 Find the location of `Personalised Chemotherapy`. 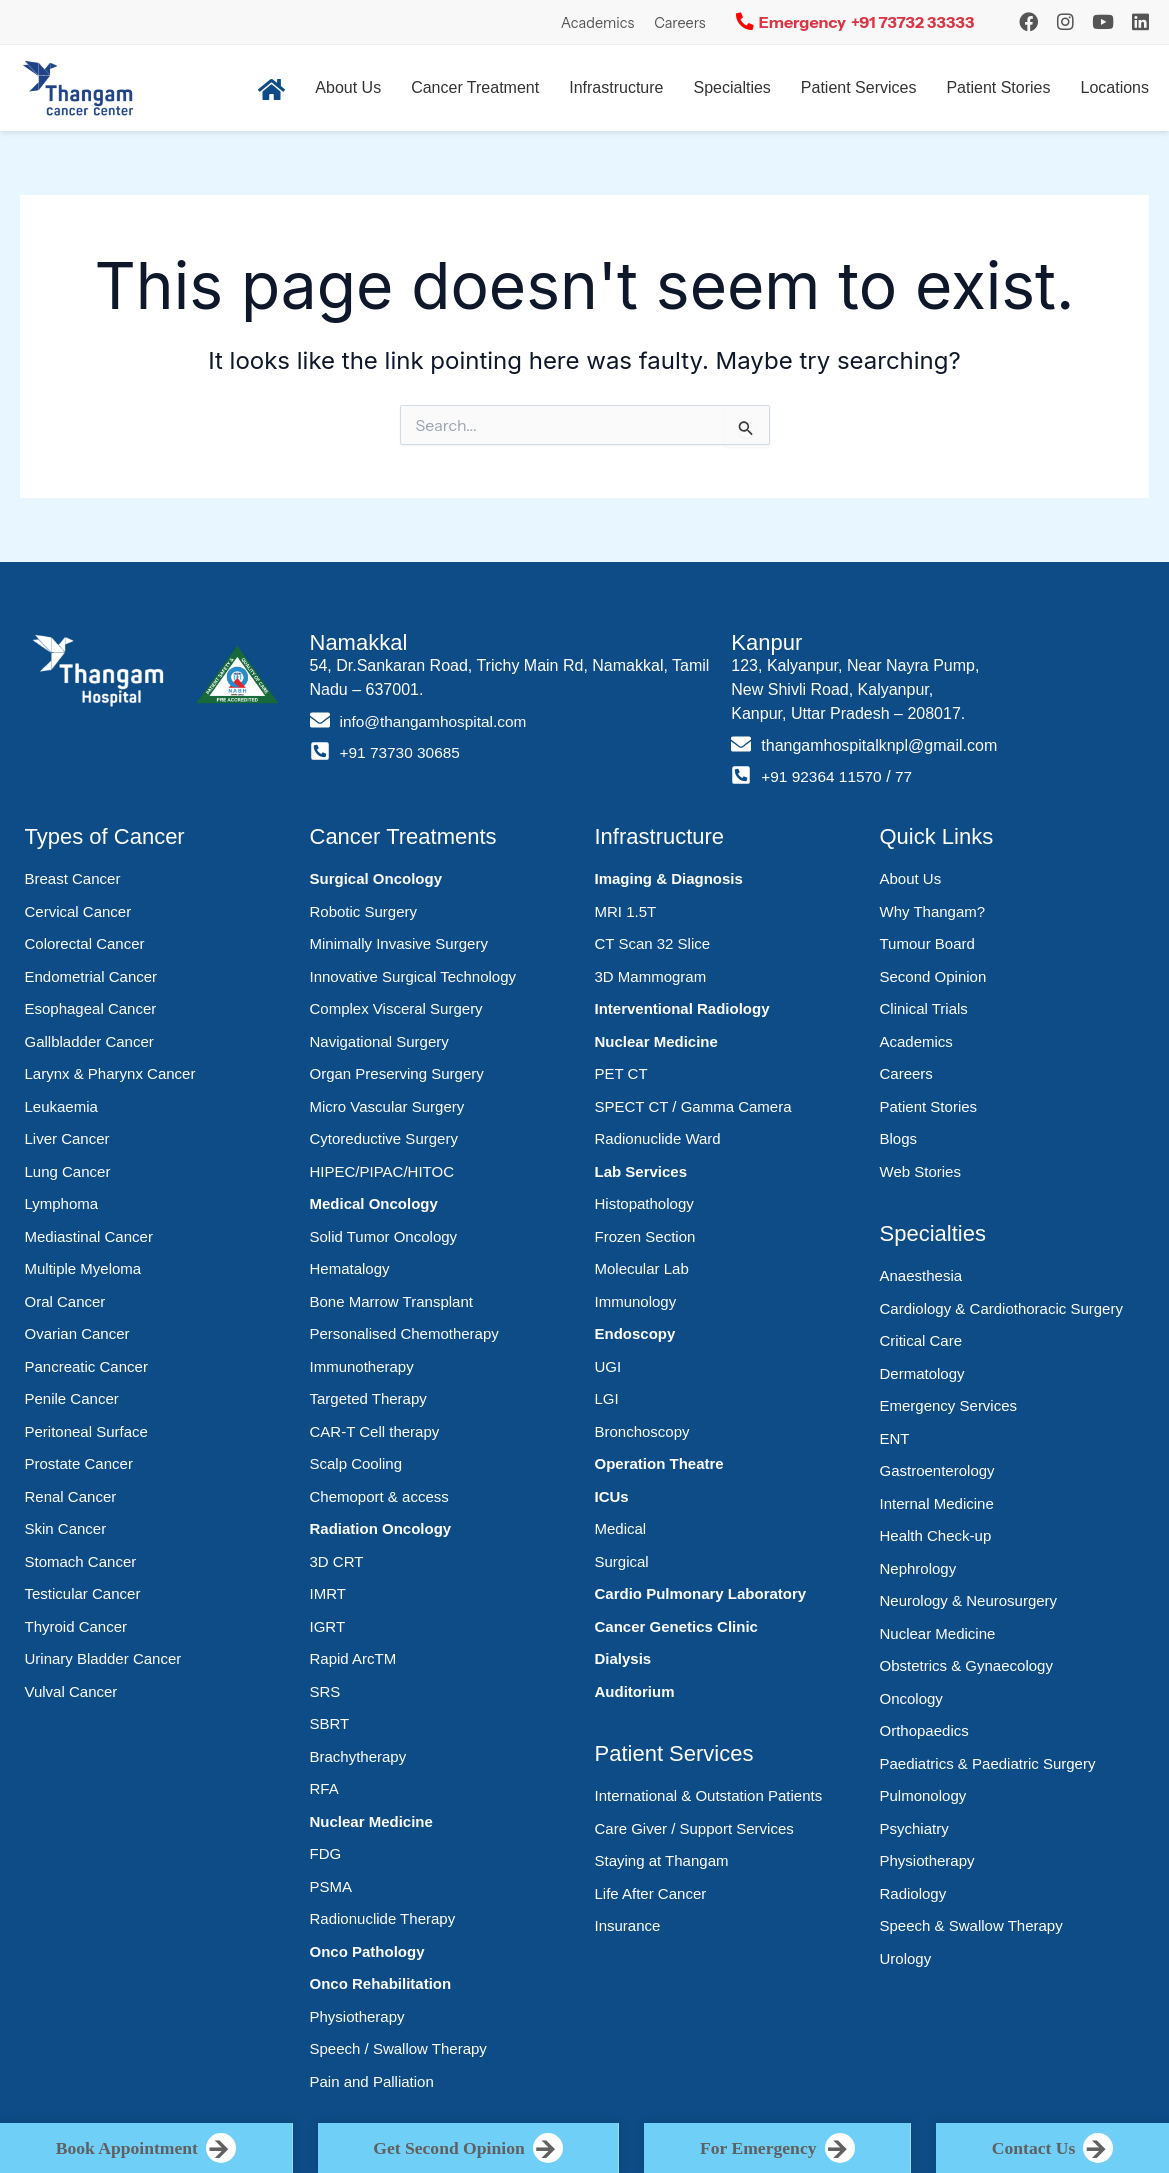

Personalised Chemotherapy is located at coordinates (404, 1333).